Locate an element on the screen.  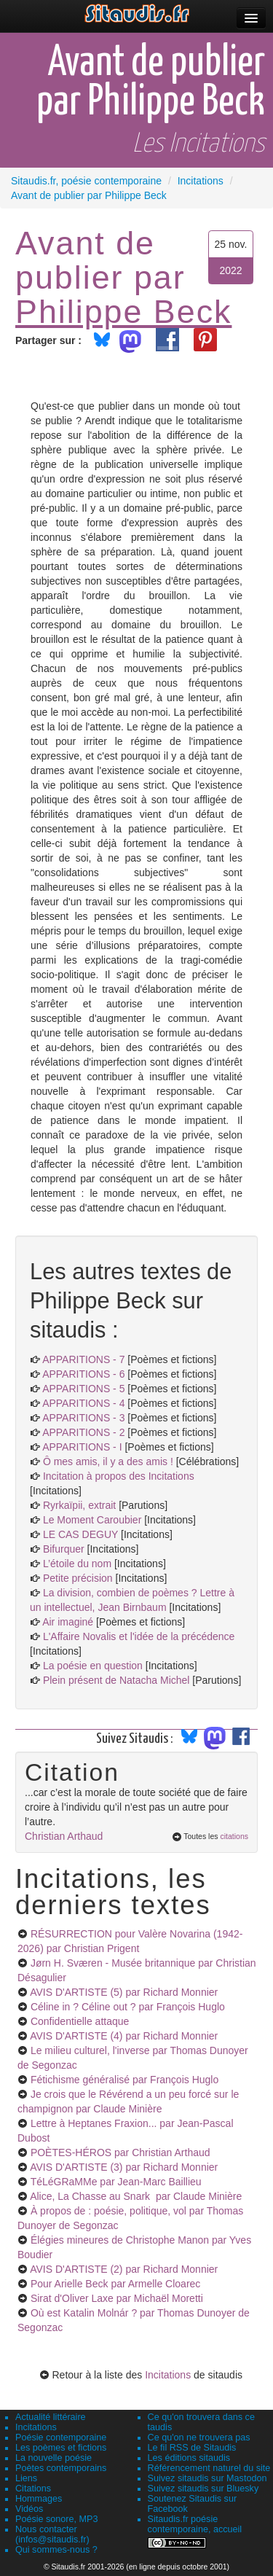
APPARITIONS - I is located at coordinates (82, 1447).